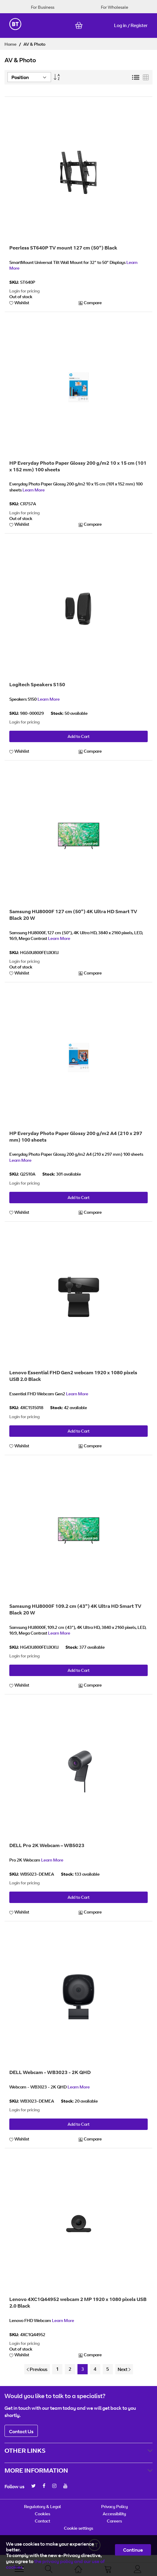 This screenshot has height=2576, width=157. What do you see at coordinates (120, 25) in the screenshot?
I see `Log in` at bounding box center [120, 25].